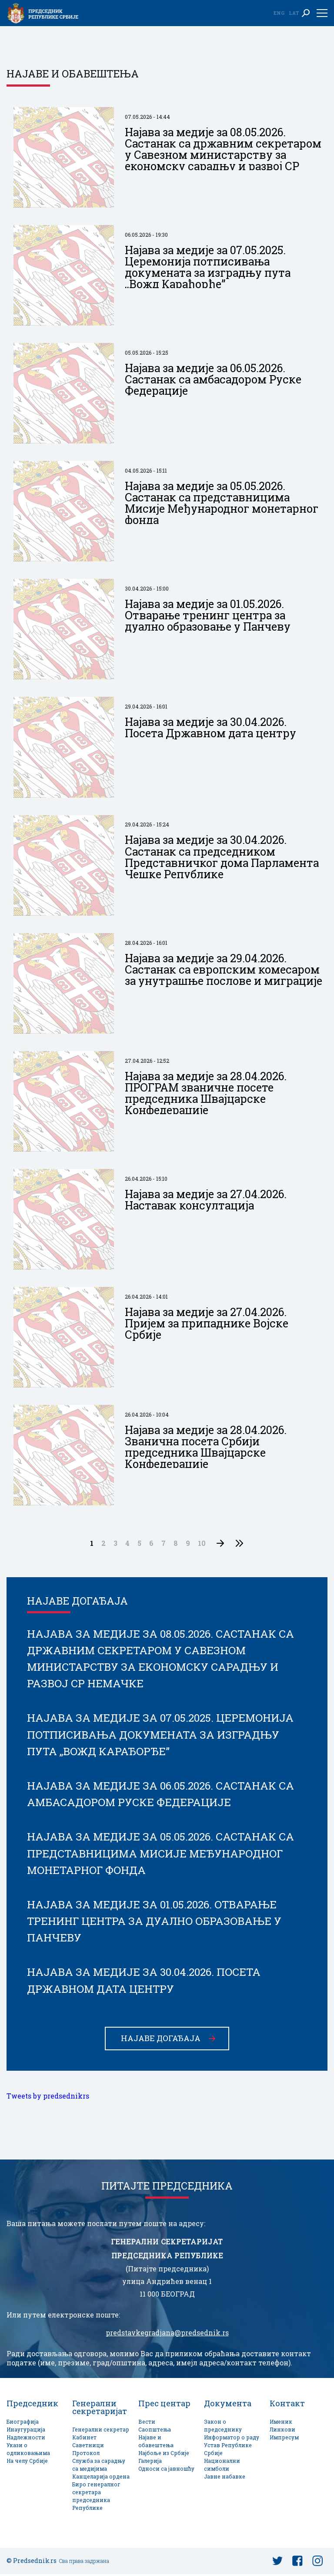 Image resolution: width=334 pixels, height=2576 pixels. Describe the element at coordinates (28, 2450) in the screenshot. I see `Укази о одликовањима` at that location.